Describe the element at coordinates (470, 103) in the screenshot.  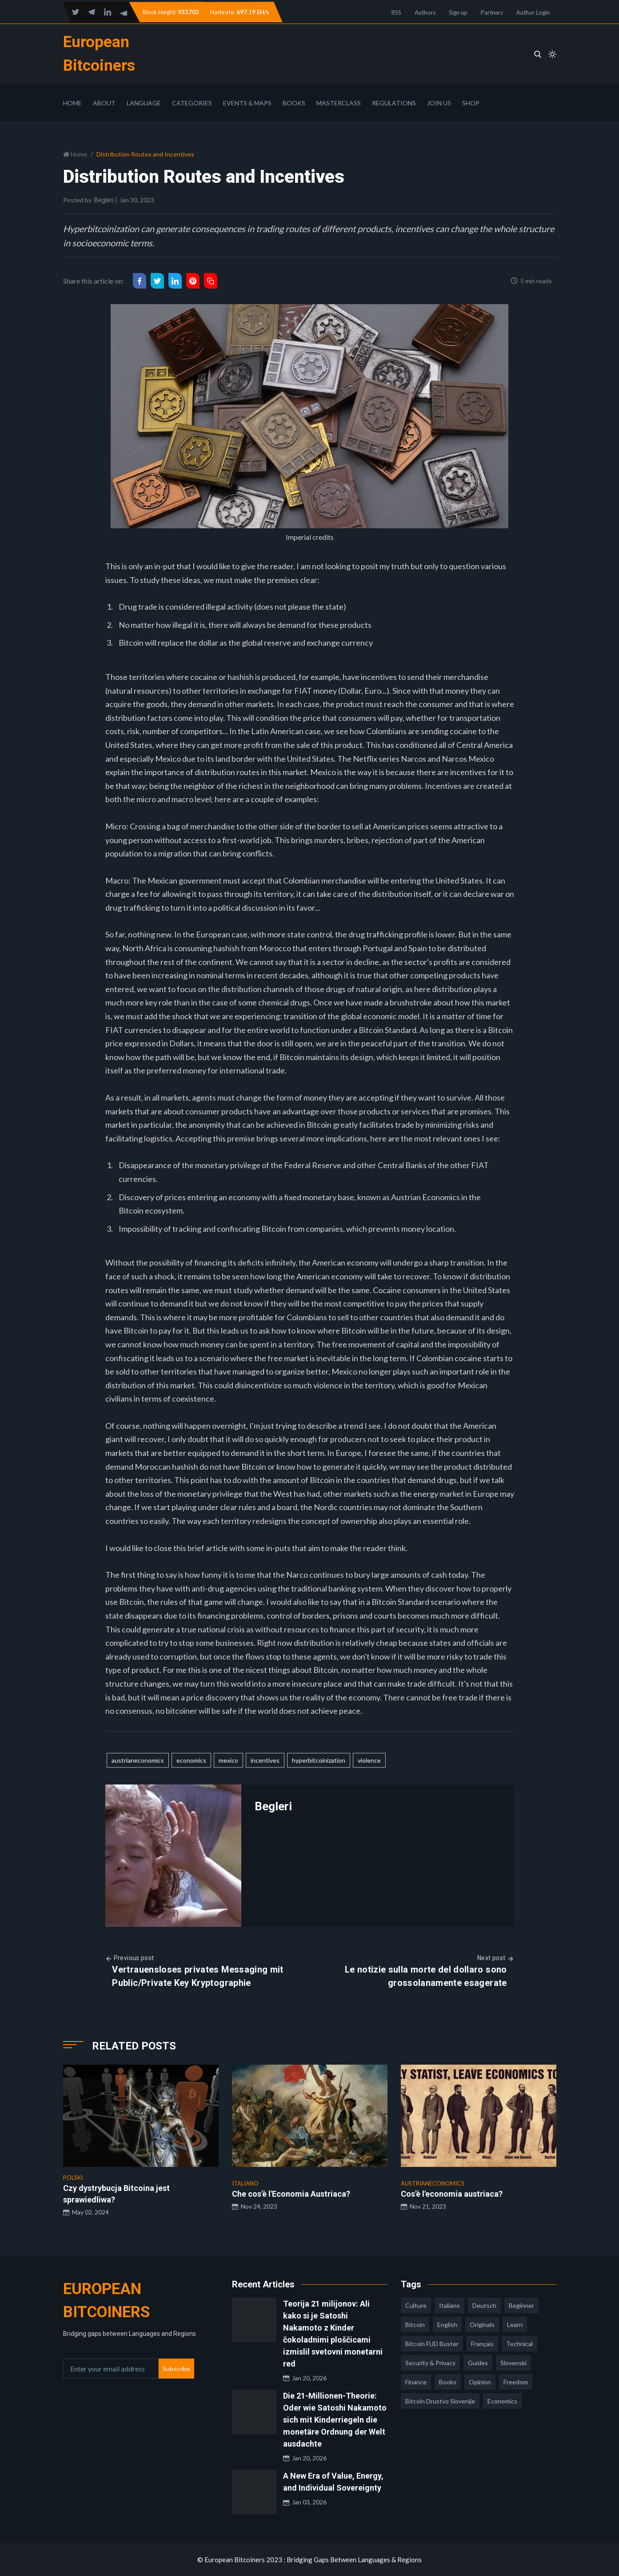
I see `Shop` at that location.